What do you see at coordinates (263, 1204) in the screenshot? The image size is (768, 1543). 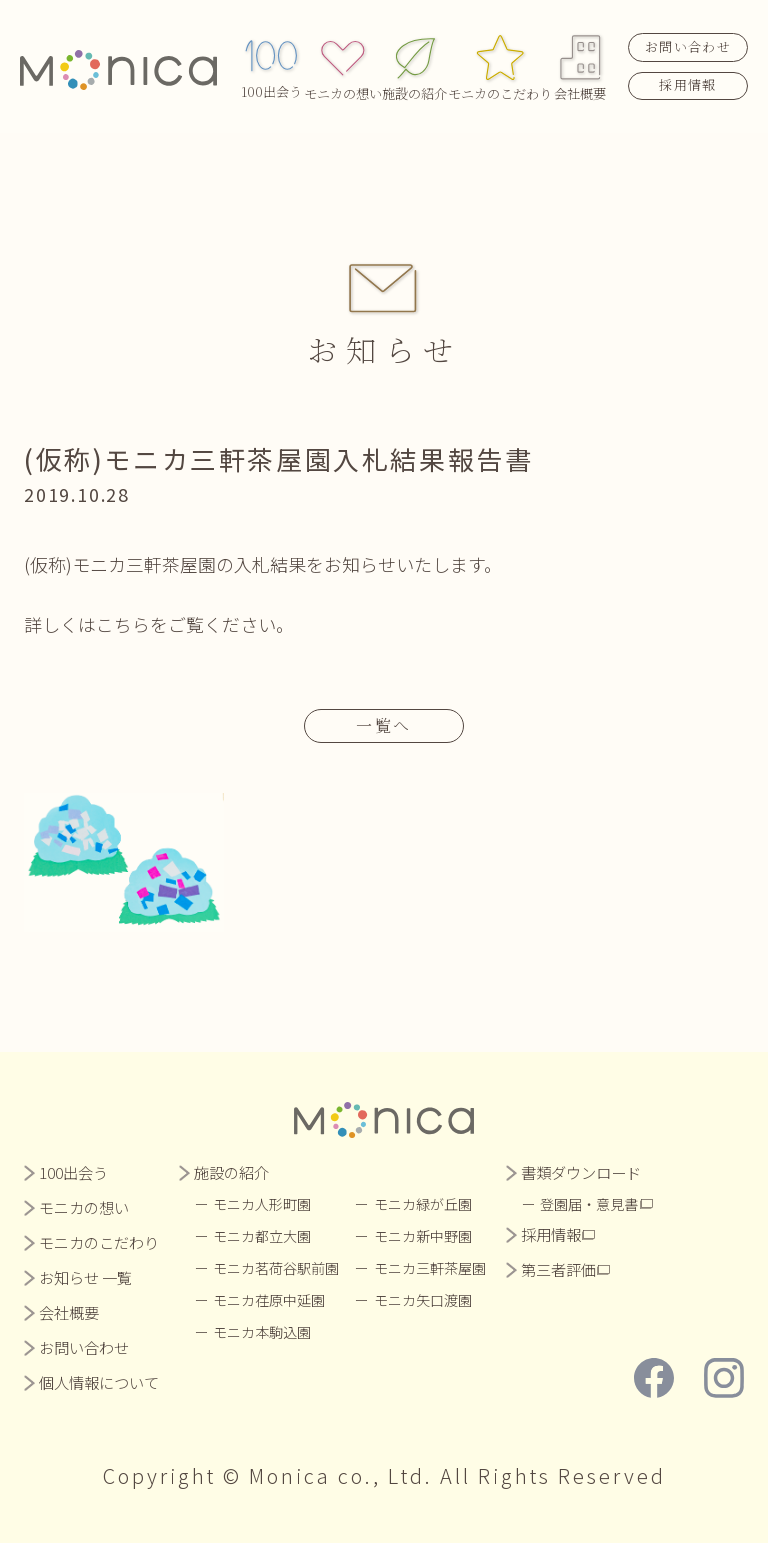 I see `モニカ人形町園` at bounding box center [263, 1204].